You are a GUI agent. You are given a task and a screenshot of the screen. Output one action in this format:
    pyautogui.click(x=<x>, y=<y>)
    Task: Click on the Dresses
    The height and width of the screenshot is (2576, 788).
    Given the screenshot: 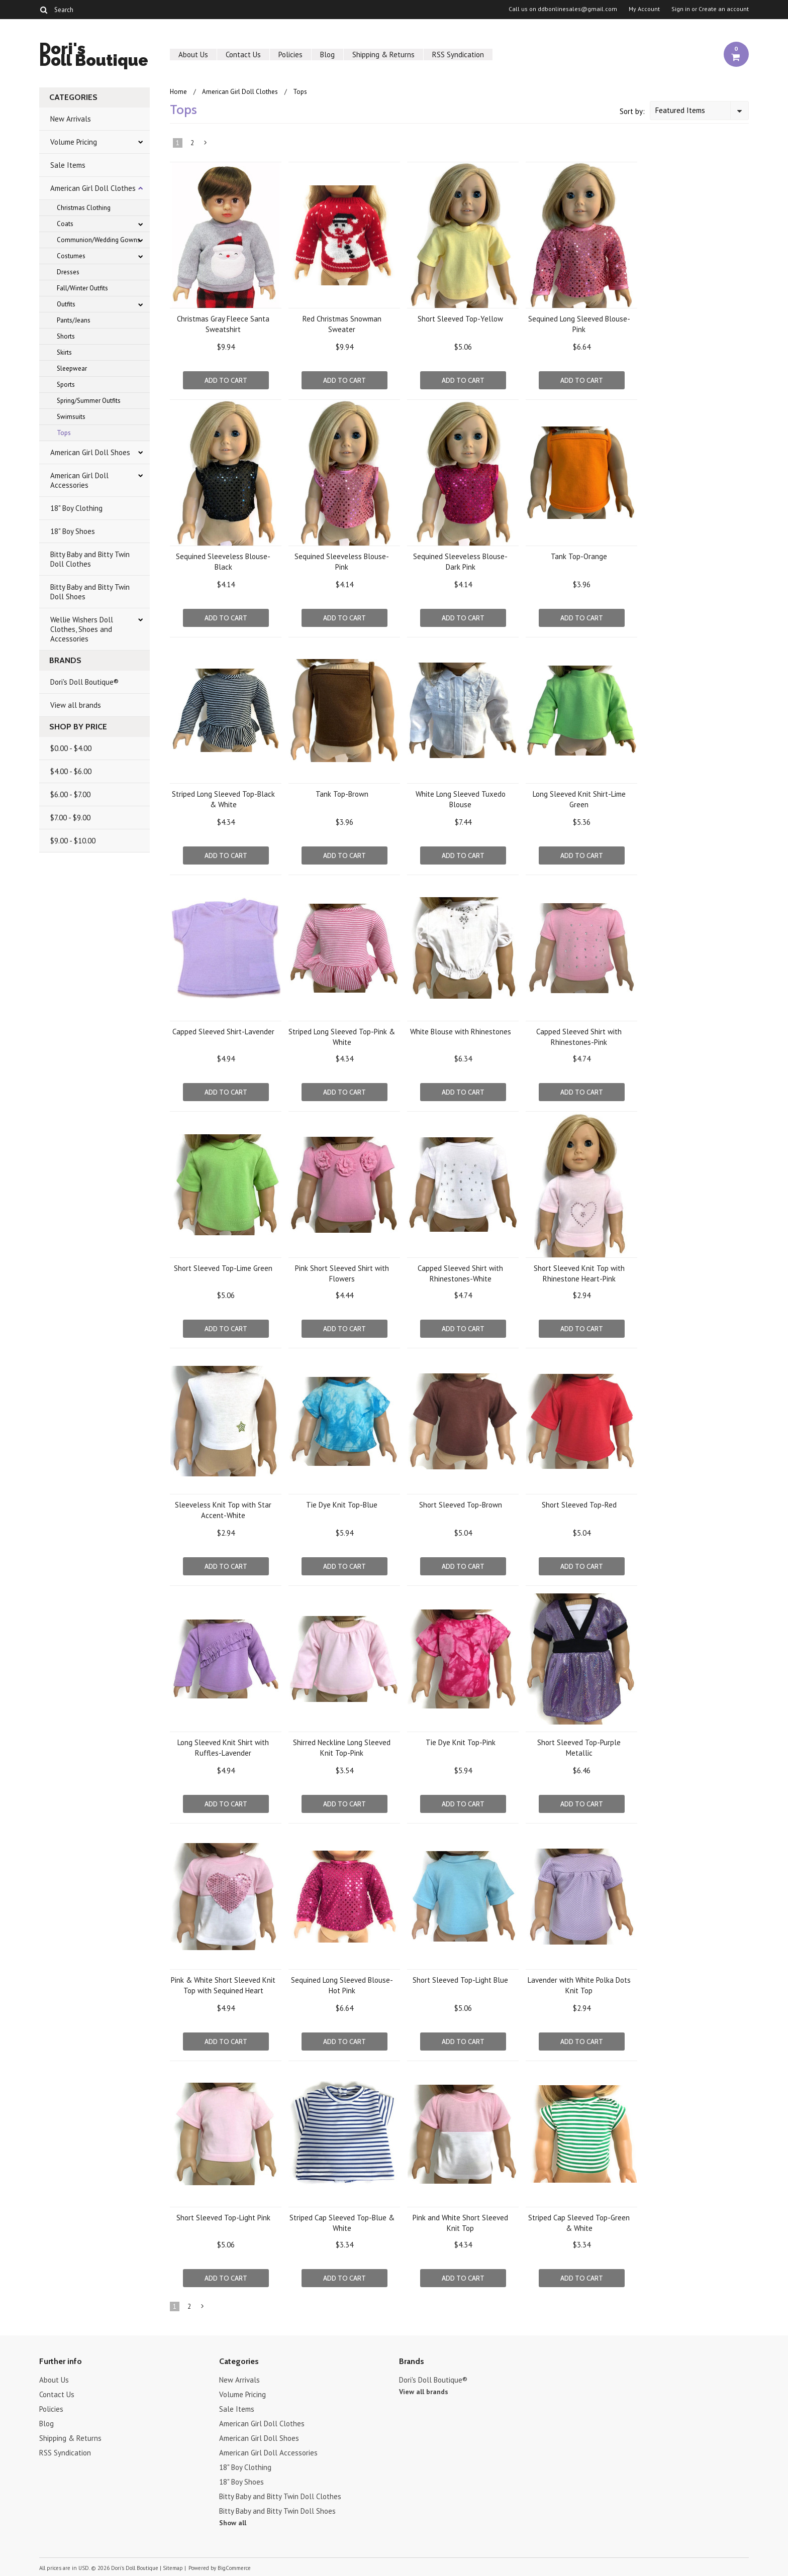 What is the action you would take?
    pyautogui.click(x=68, y=272)
    